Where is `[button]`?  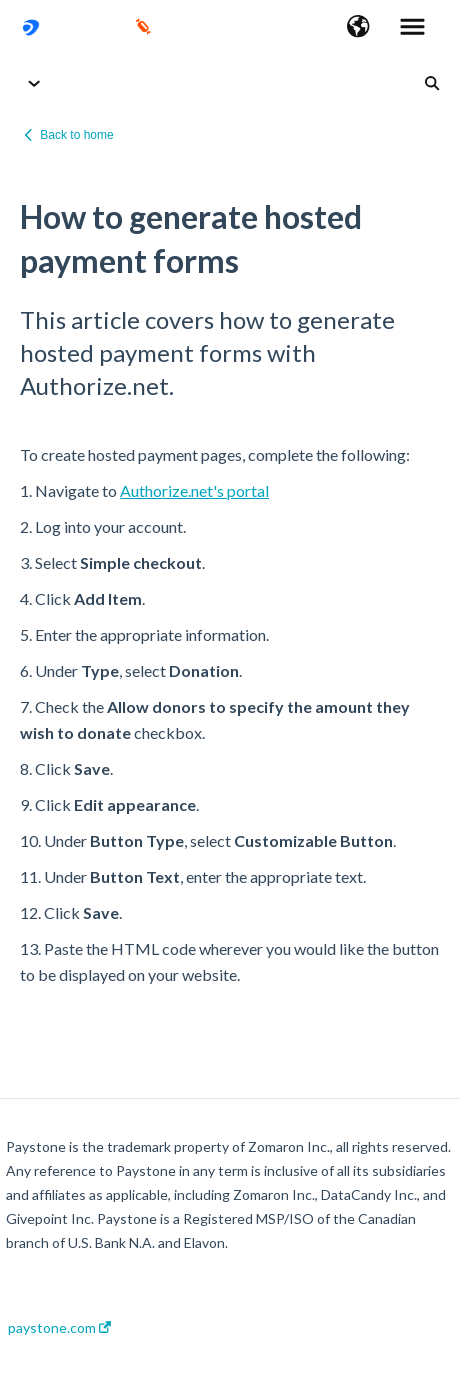 [button] is located at coordinates (358, 28).